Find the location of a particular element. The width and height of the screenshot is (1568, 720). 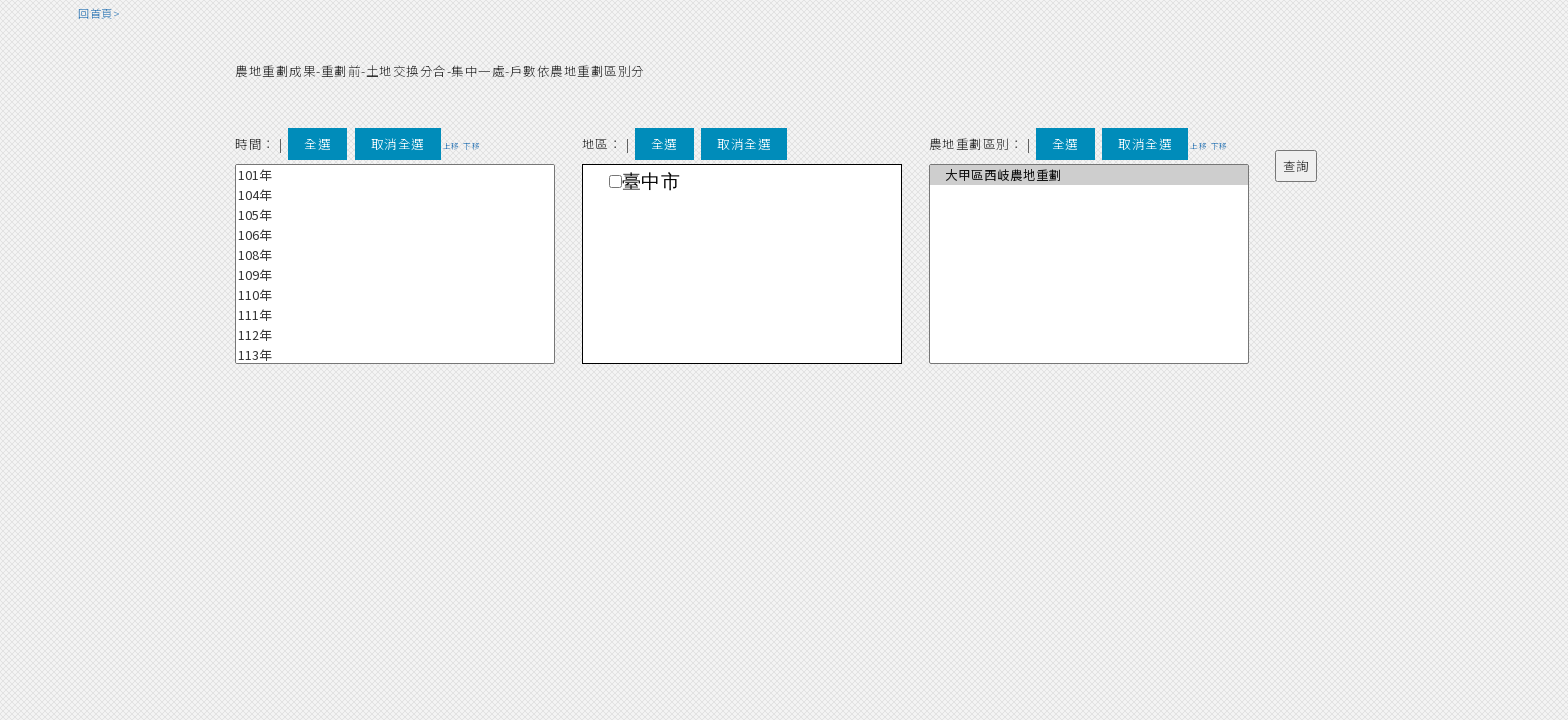

臺中市 is located at coordinates (651, 181).